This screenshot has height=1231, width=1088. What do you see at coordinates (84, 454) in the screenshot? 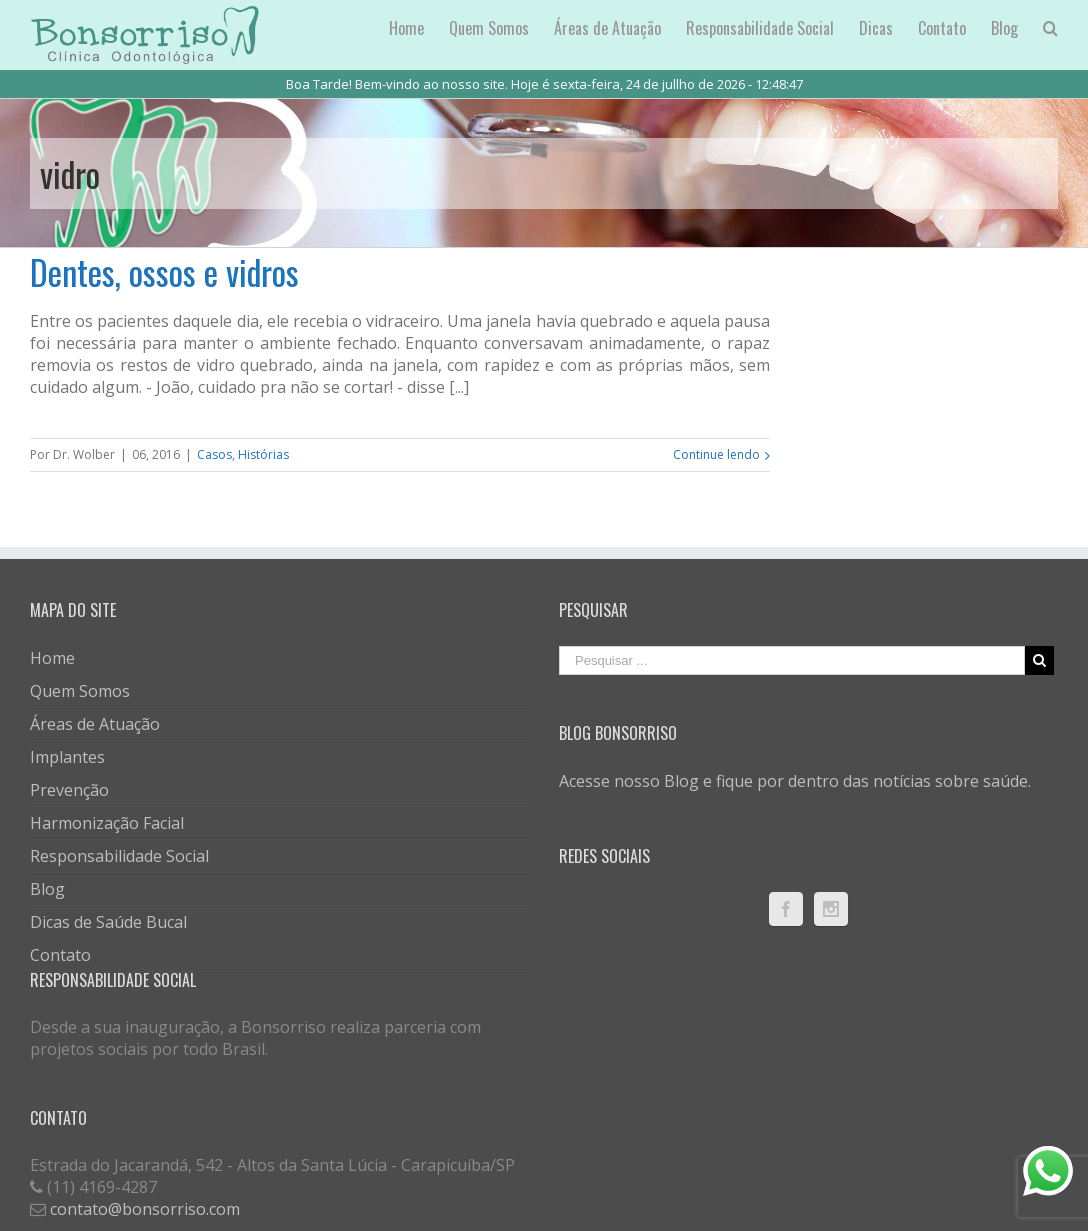
I see `Dr. Wolber` at bounding box center [84, 454].